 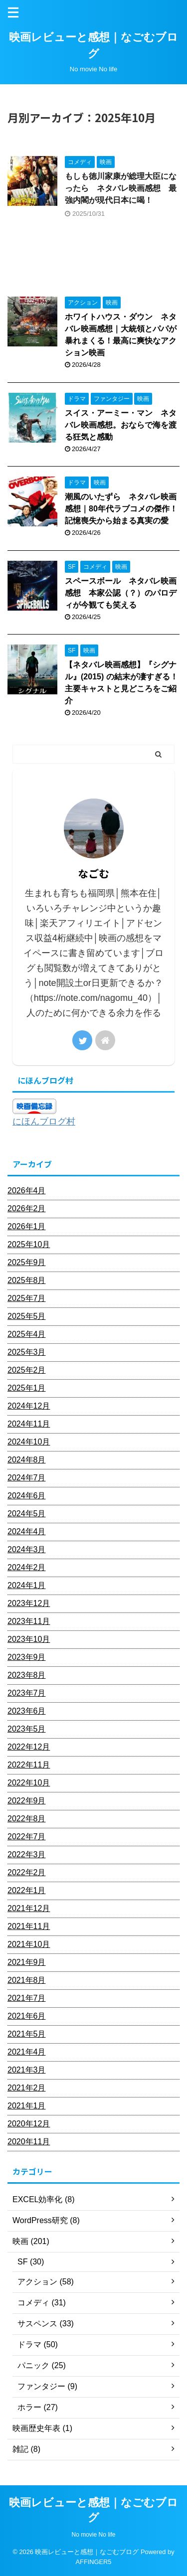 I want to click on 2022年3月, so click(x=26, y=1854).